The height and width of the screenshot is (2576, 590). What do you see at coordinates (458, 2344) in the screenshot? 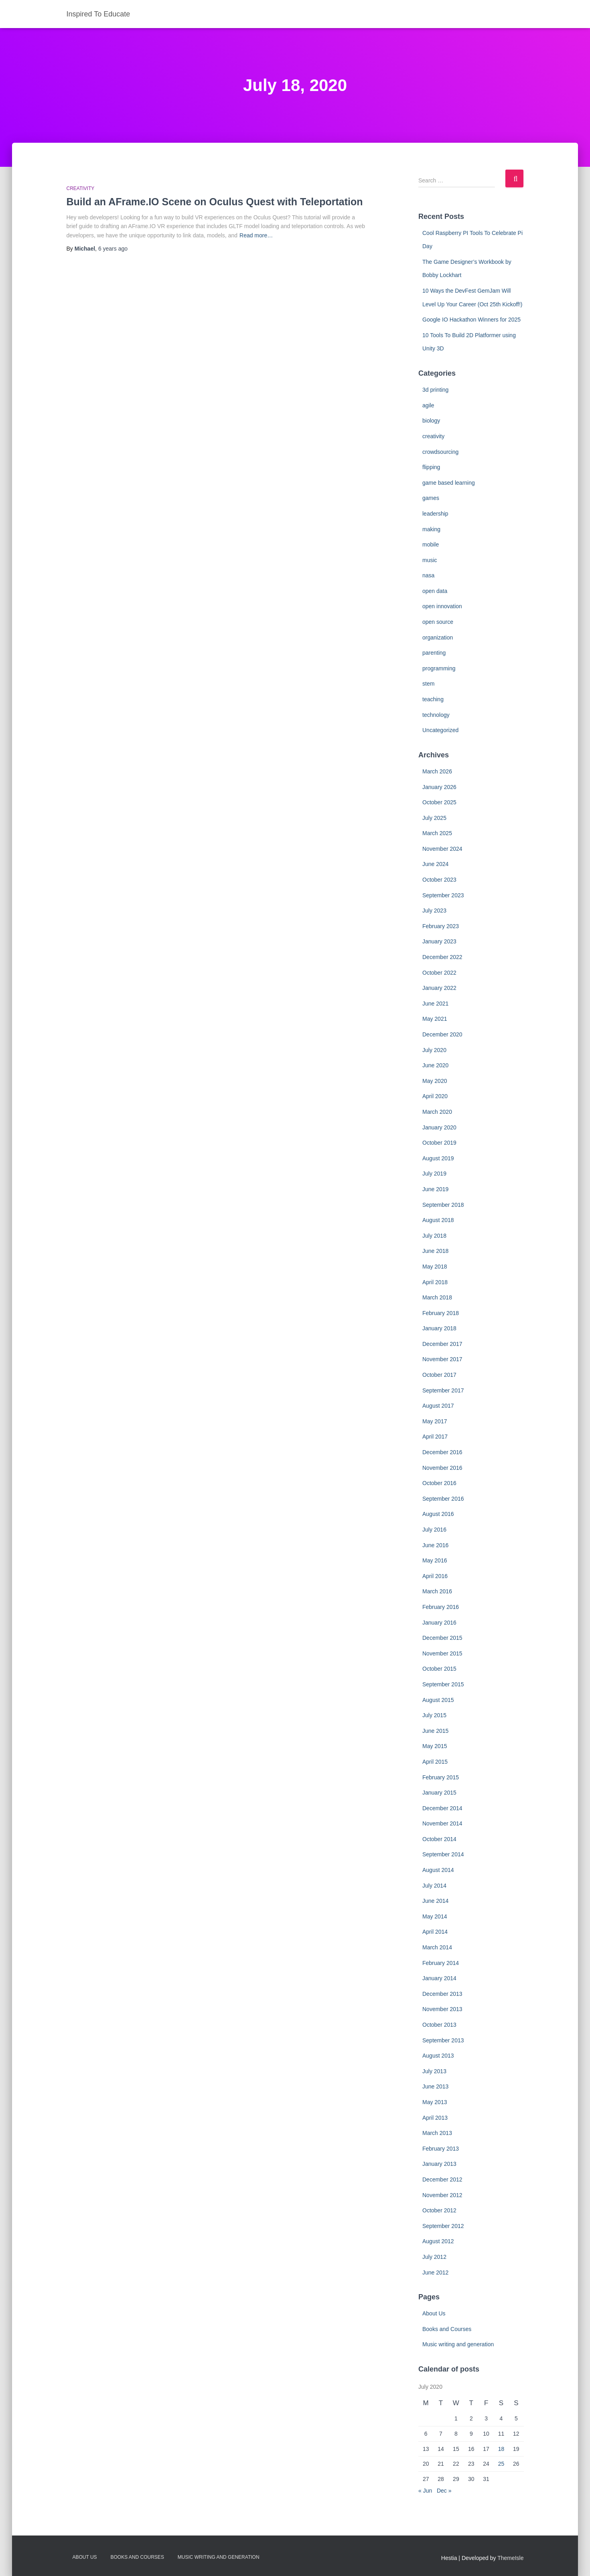
I see `Music writing and generation` at bounding box center [458, 2344].